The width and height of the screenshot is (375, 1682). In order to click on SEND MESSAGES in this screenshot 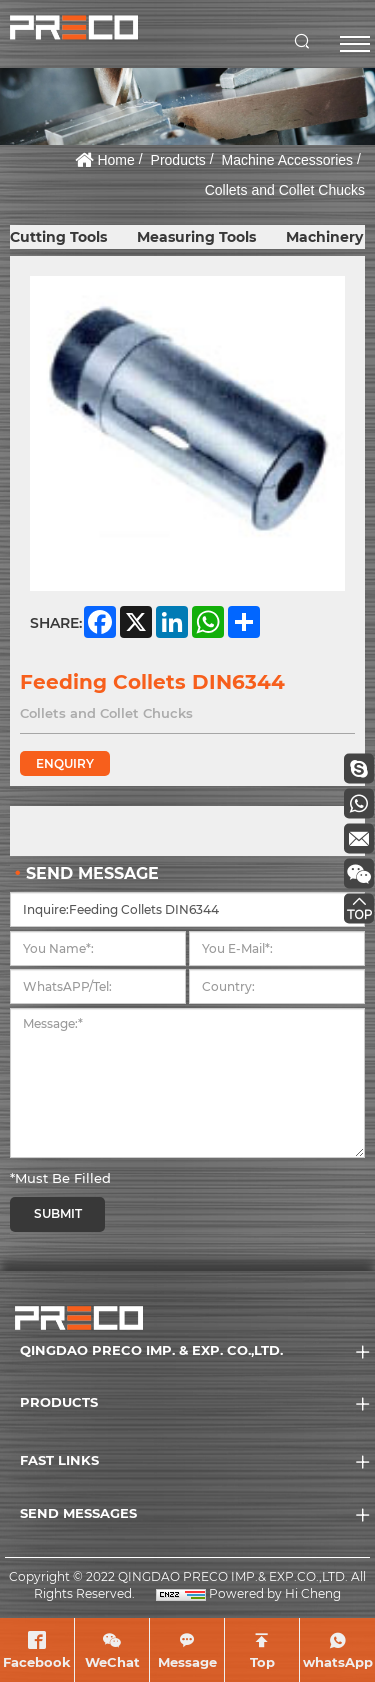, I will do `click(78, 1513)`.